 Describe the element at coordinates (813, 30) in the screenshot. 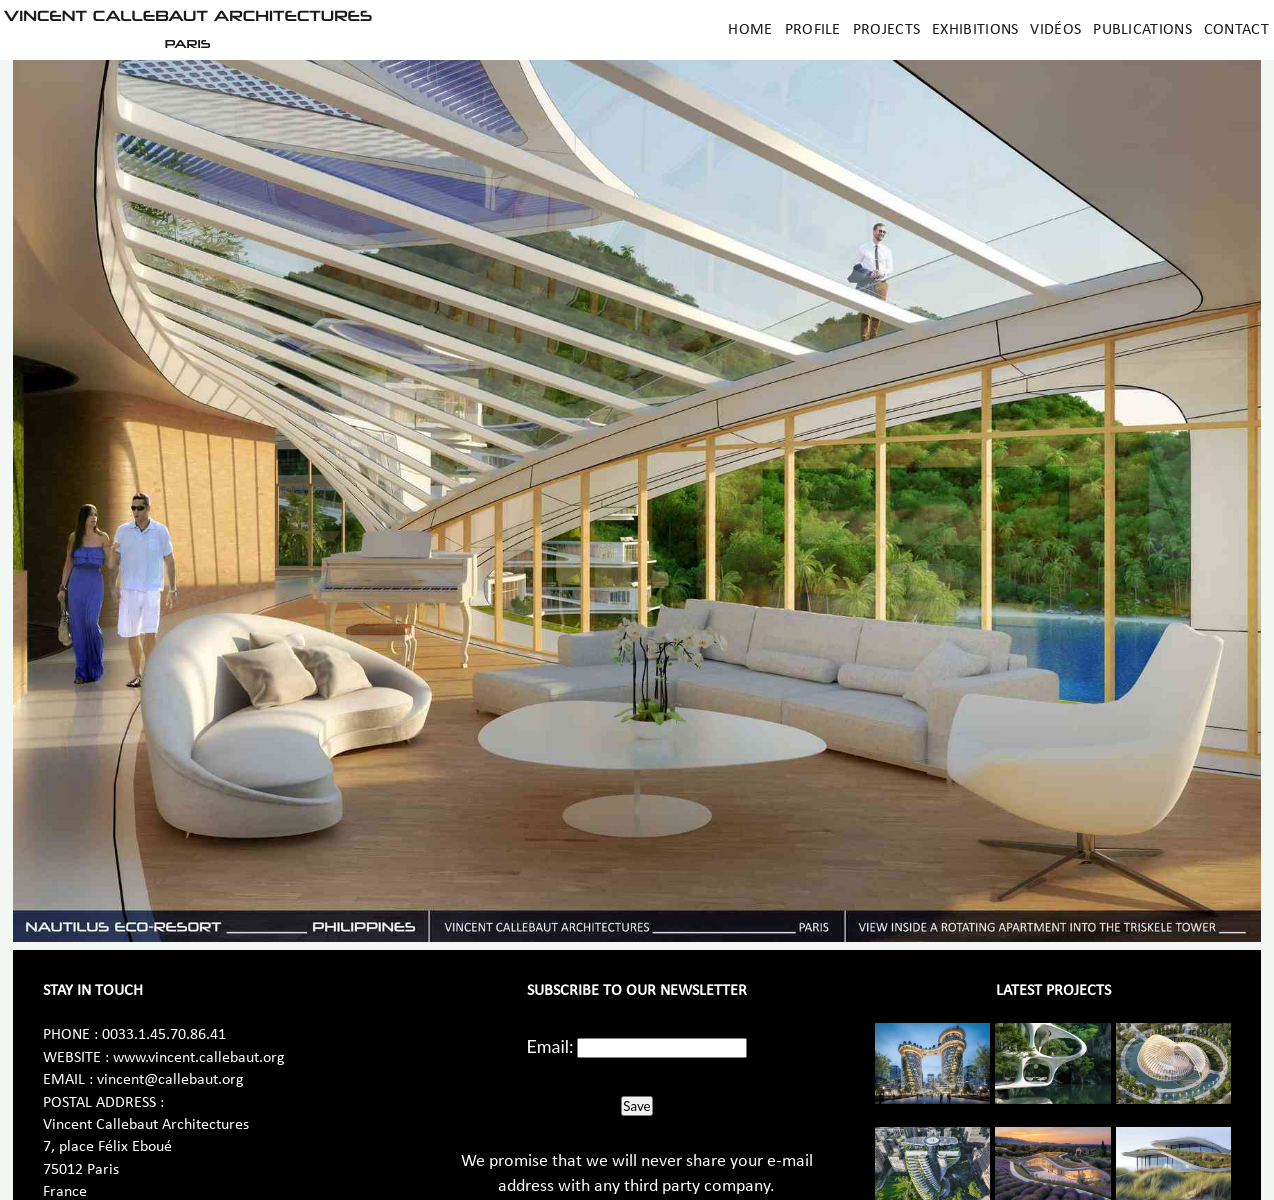

I see `Profile` at that location.